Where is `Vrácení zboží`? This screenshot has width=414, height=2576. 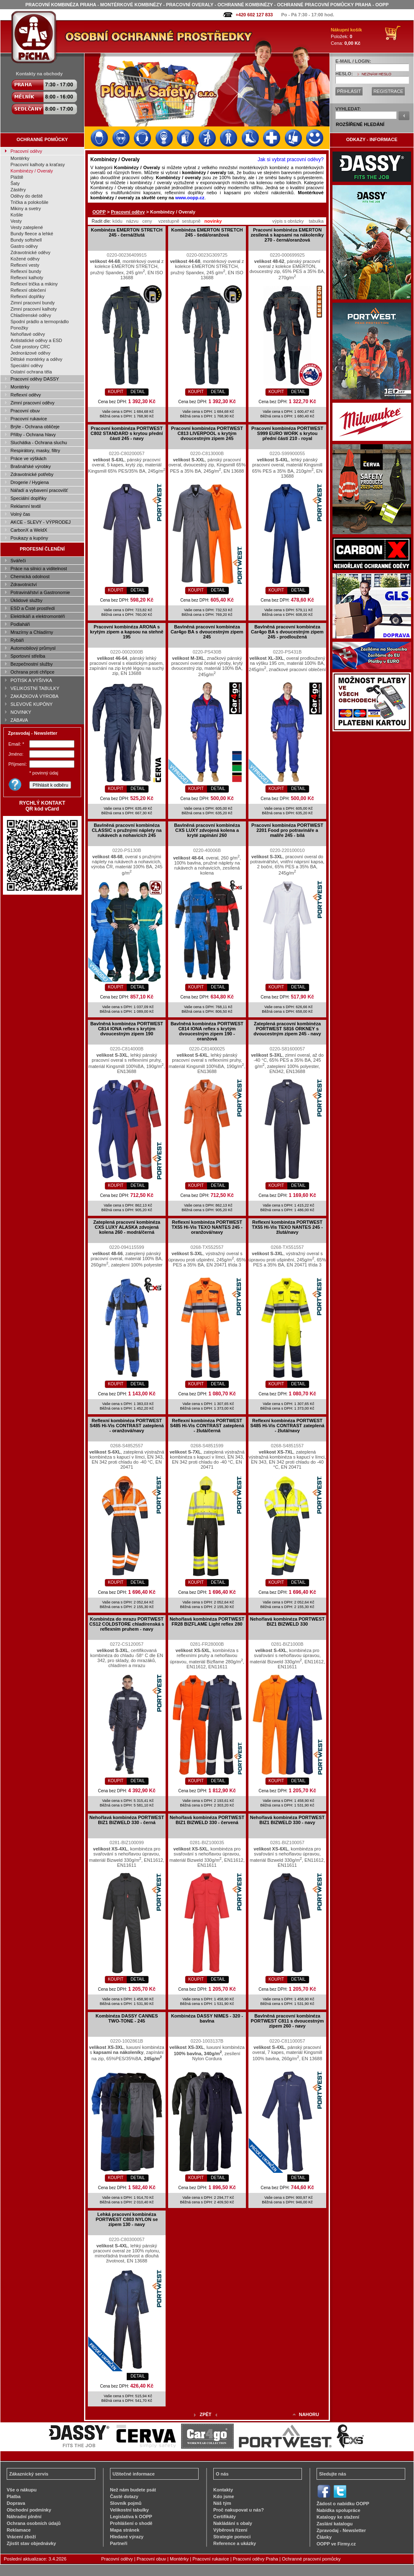
Vrácení zboží is located at coordinates (21, 2536).